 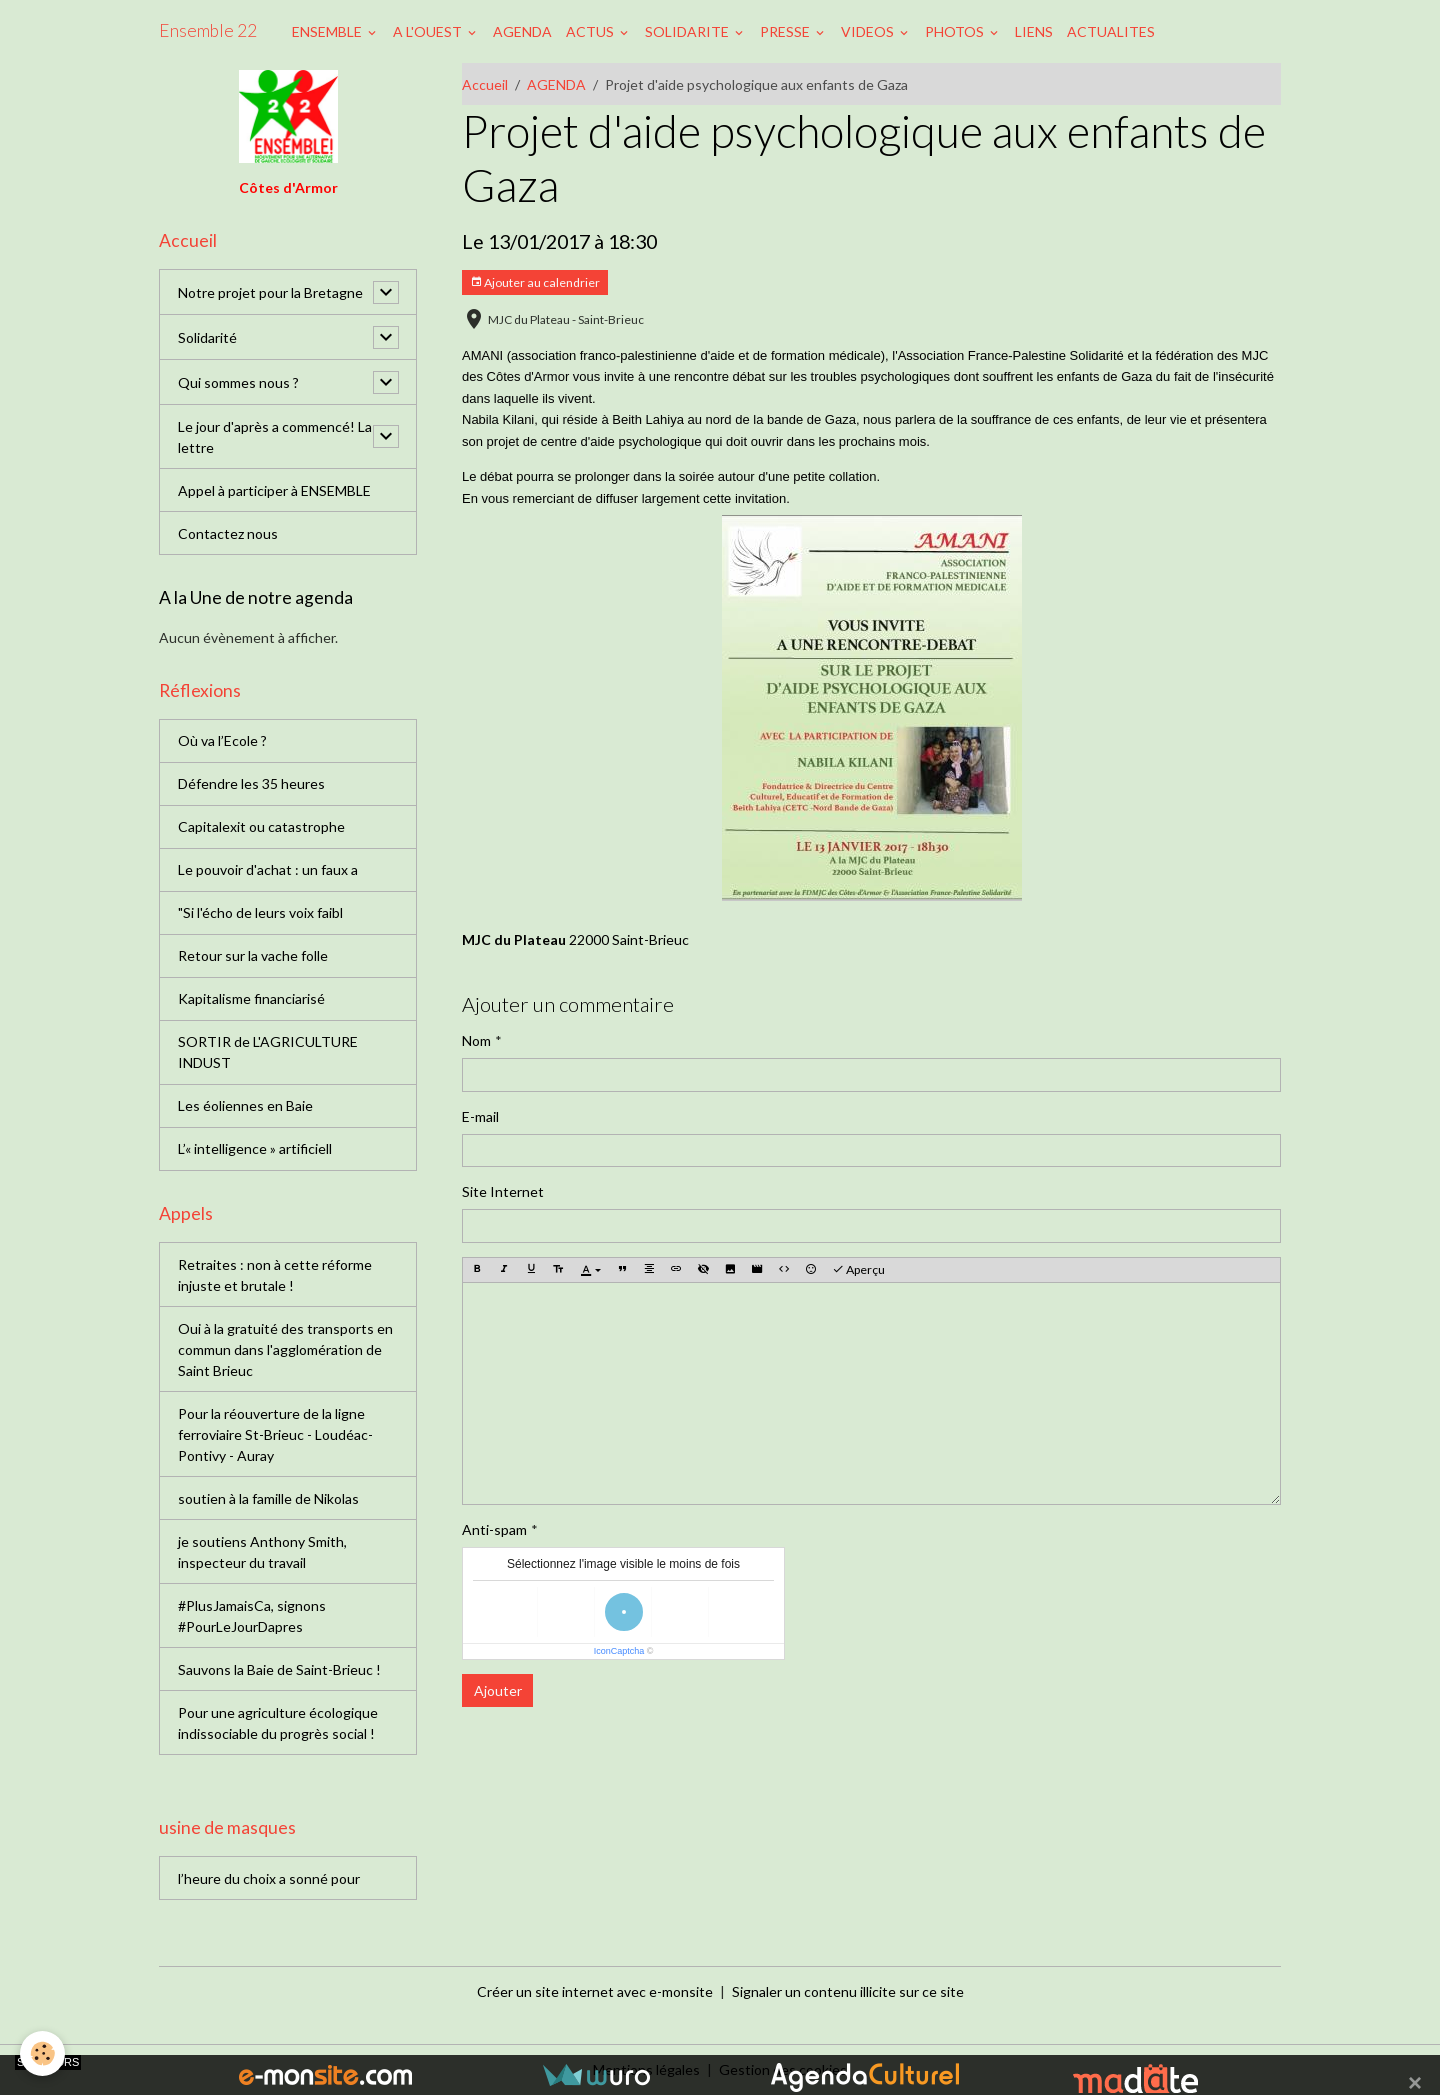 I want to click on Pour une agriculture écologique indissociable du progrès social !, so click(x=278, y=1723).